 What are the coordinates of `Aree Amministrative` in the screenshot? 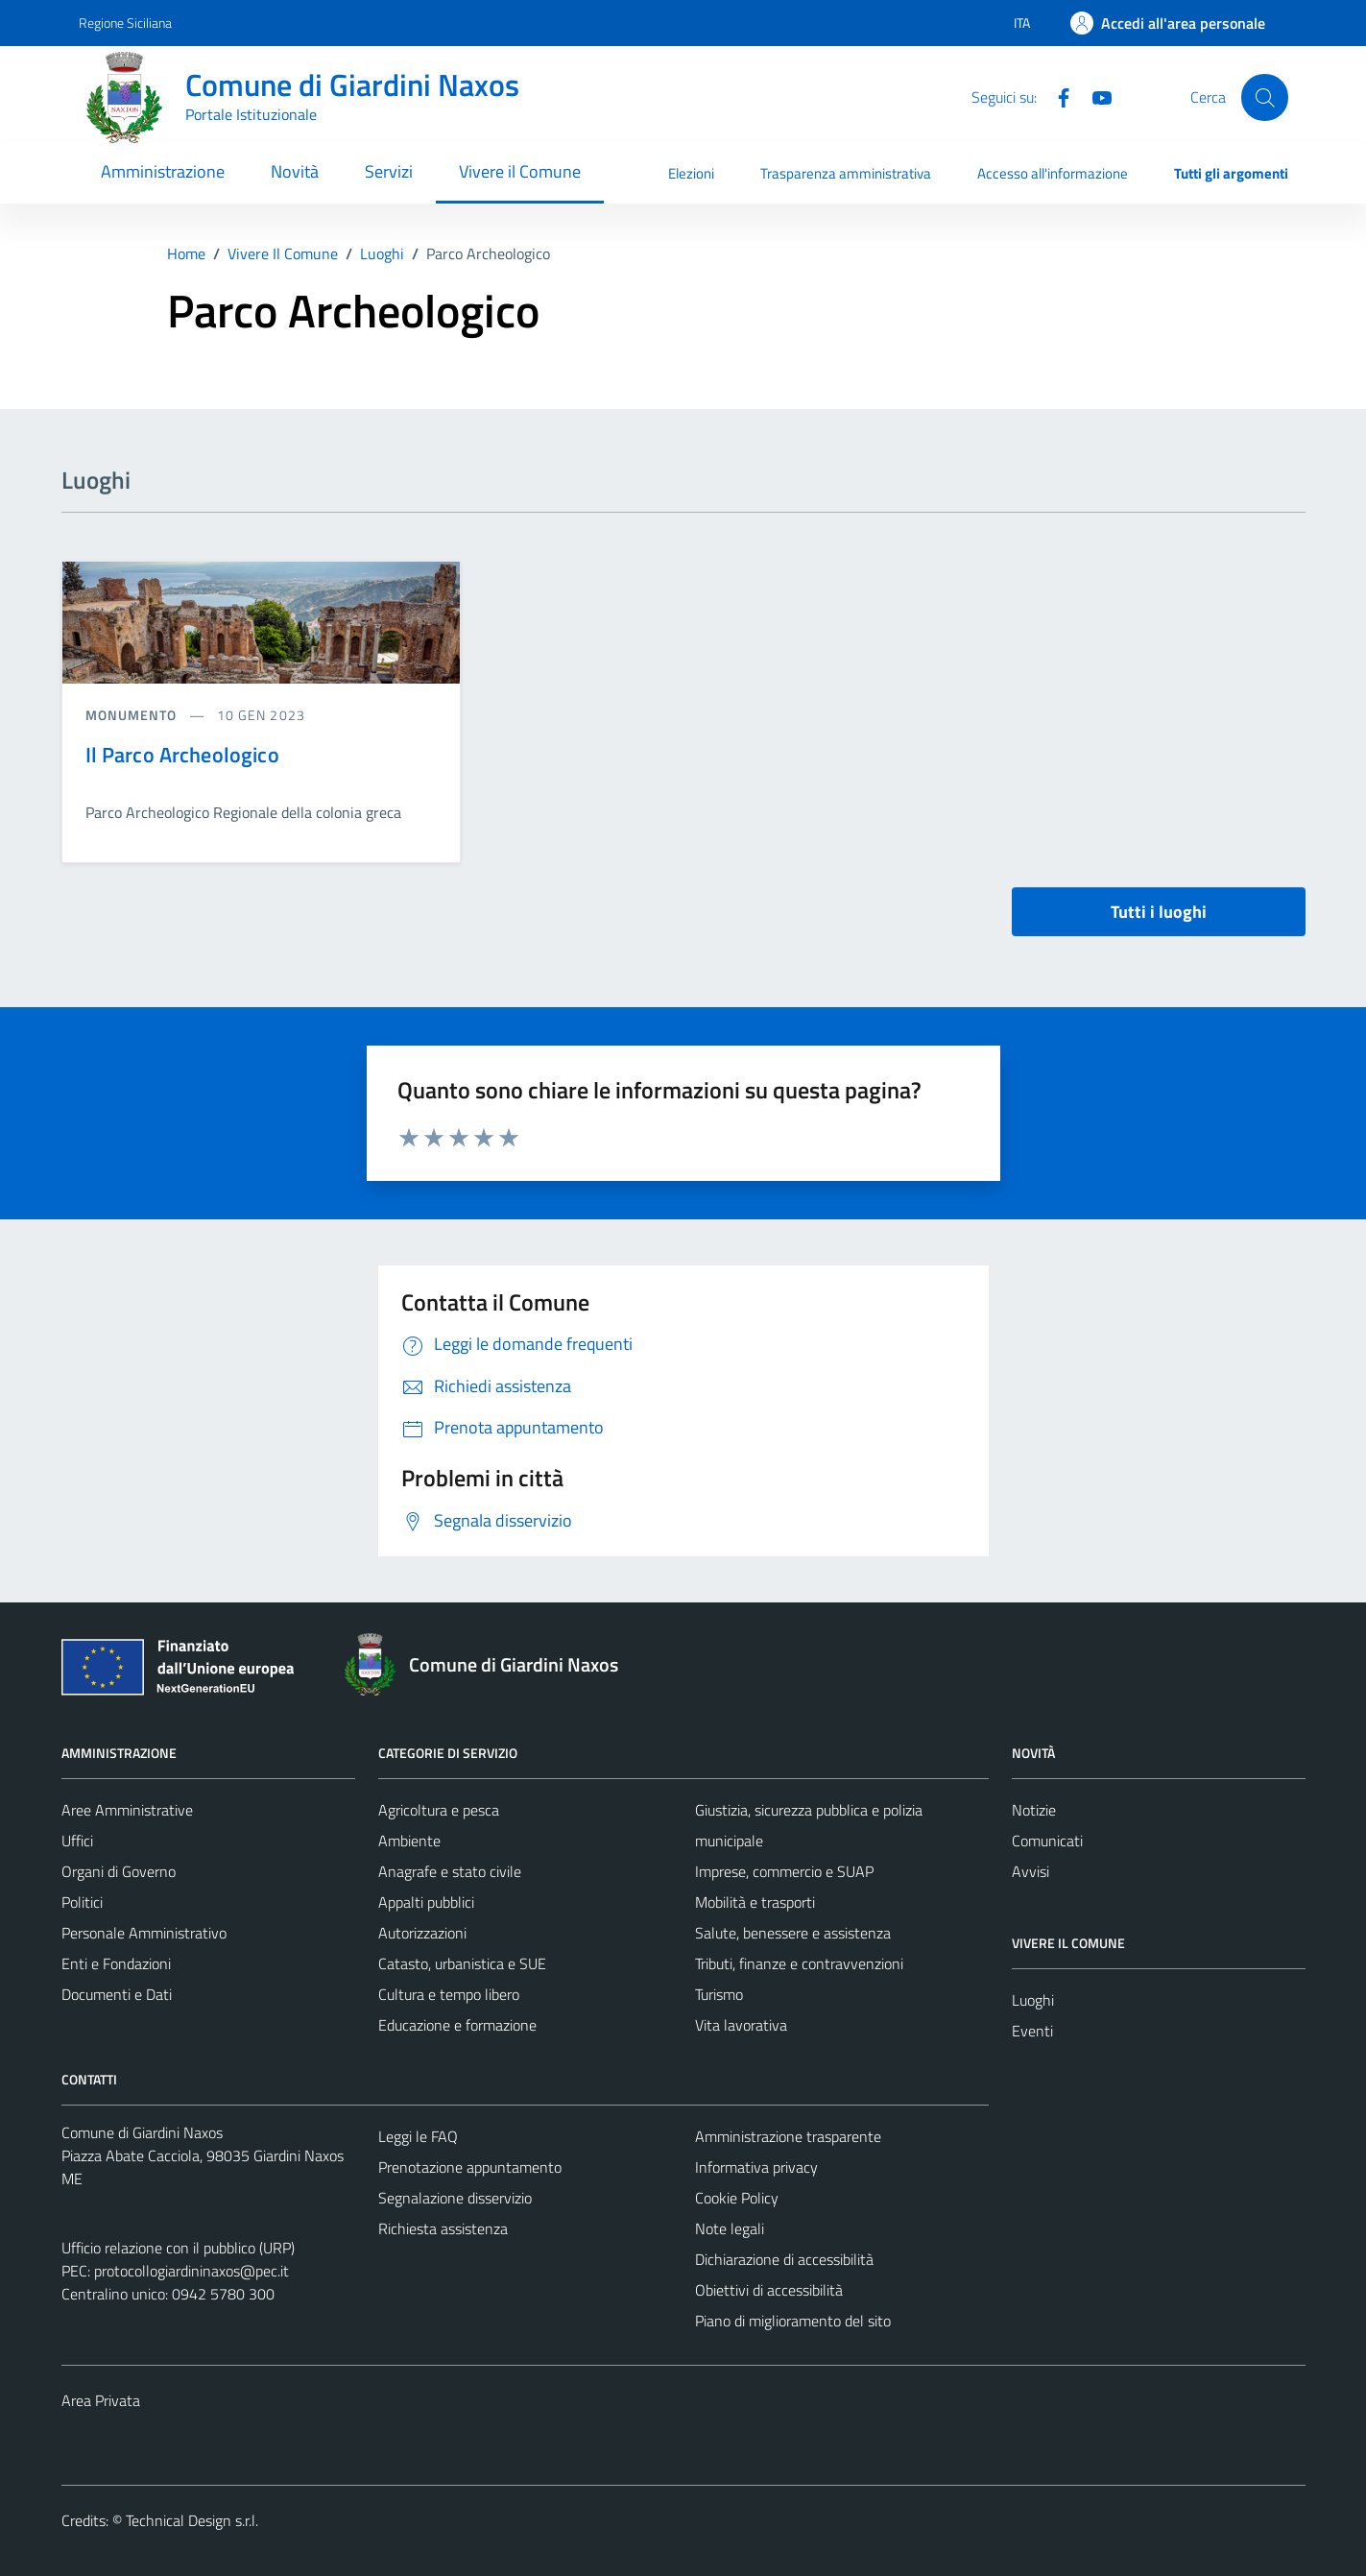 It's located at (127, 1809).